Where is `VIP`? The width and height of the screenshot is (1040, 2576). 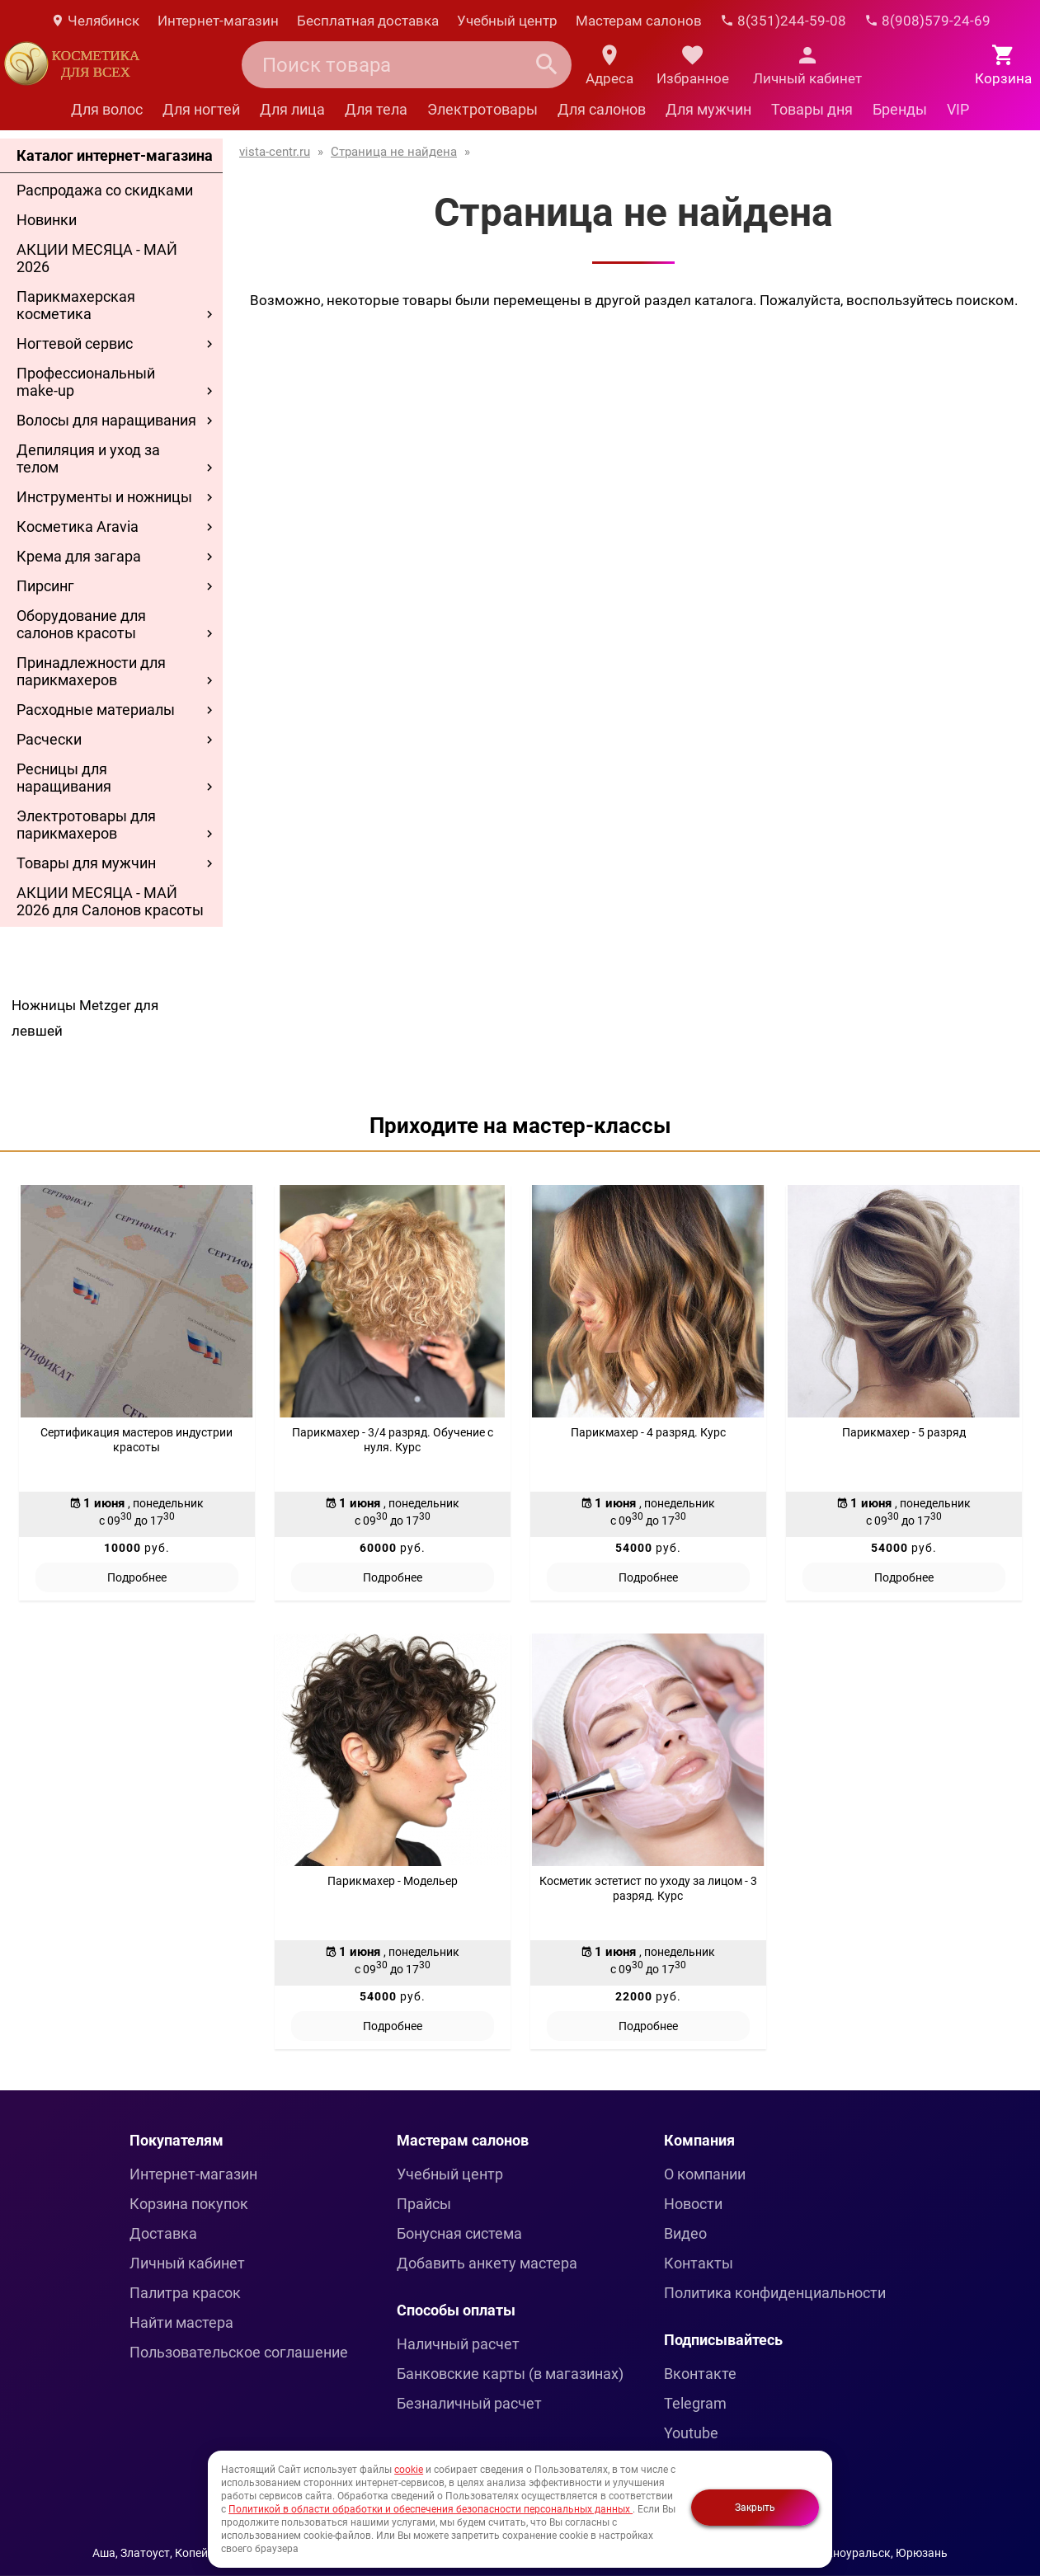 VIP is located at coordinates (958, 109).